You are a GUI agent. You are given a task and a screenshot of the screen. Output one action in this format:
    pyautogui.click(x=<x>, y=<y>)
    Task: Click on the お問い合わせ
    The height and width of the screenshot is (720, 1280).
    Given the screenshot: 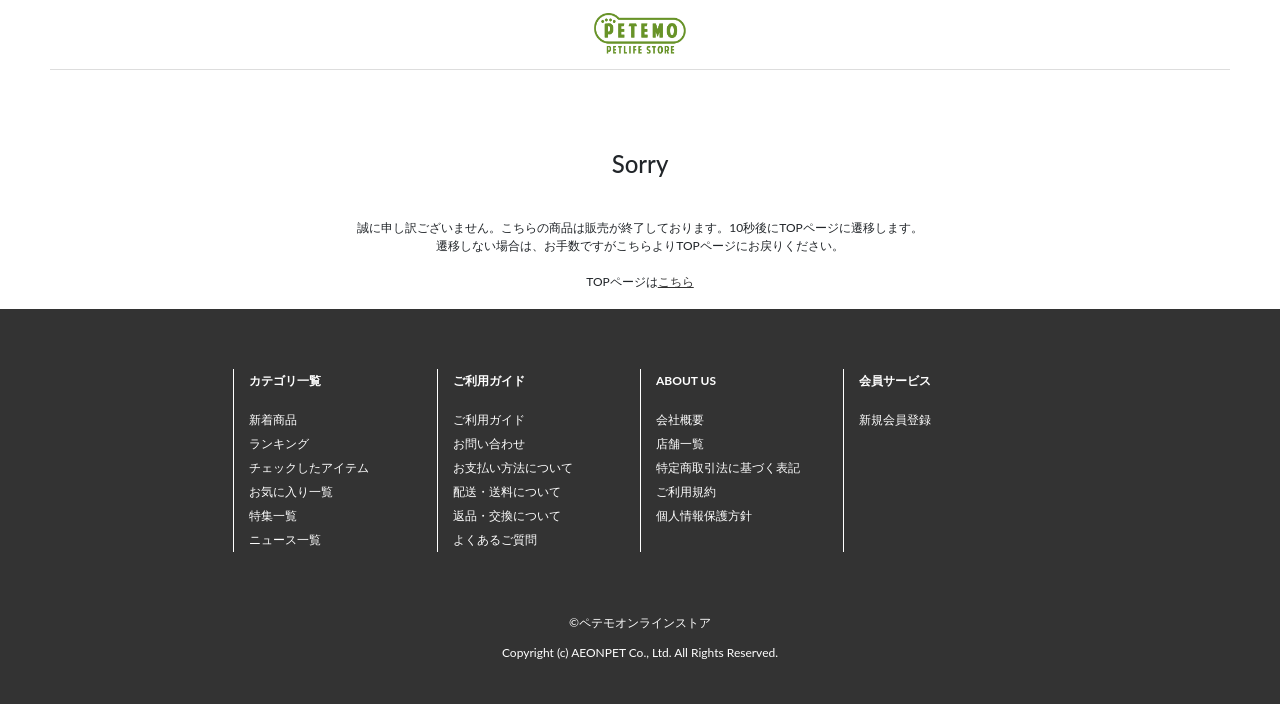 What is the action you would take?
    pyautogui.click(x=489, y=443)
    